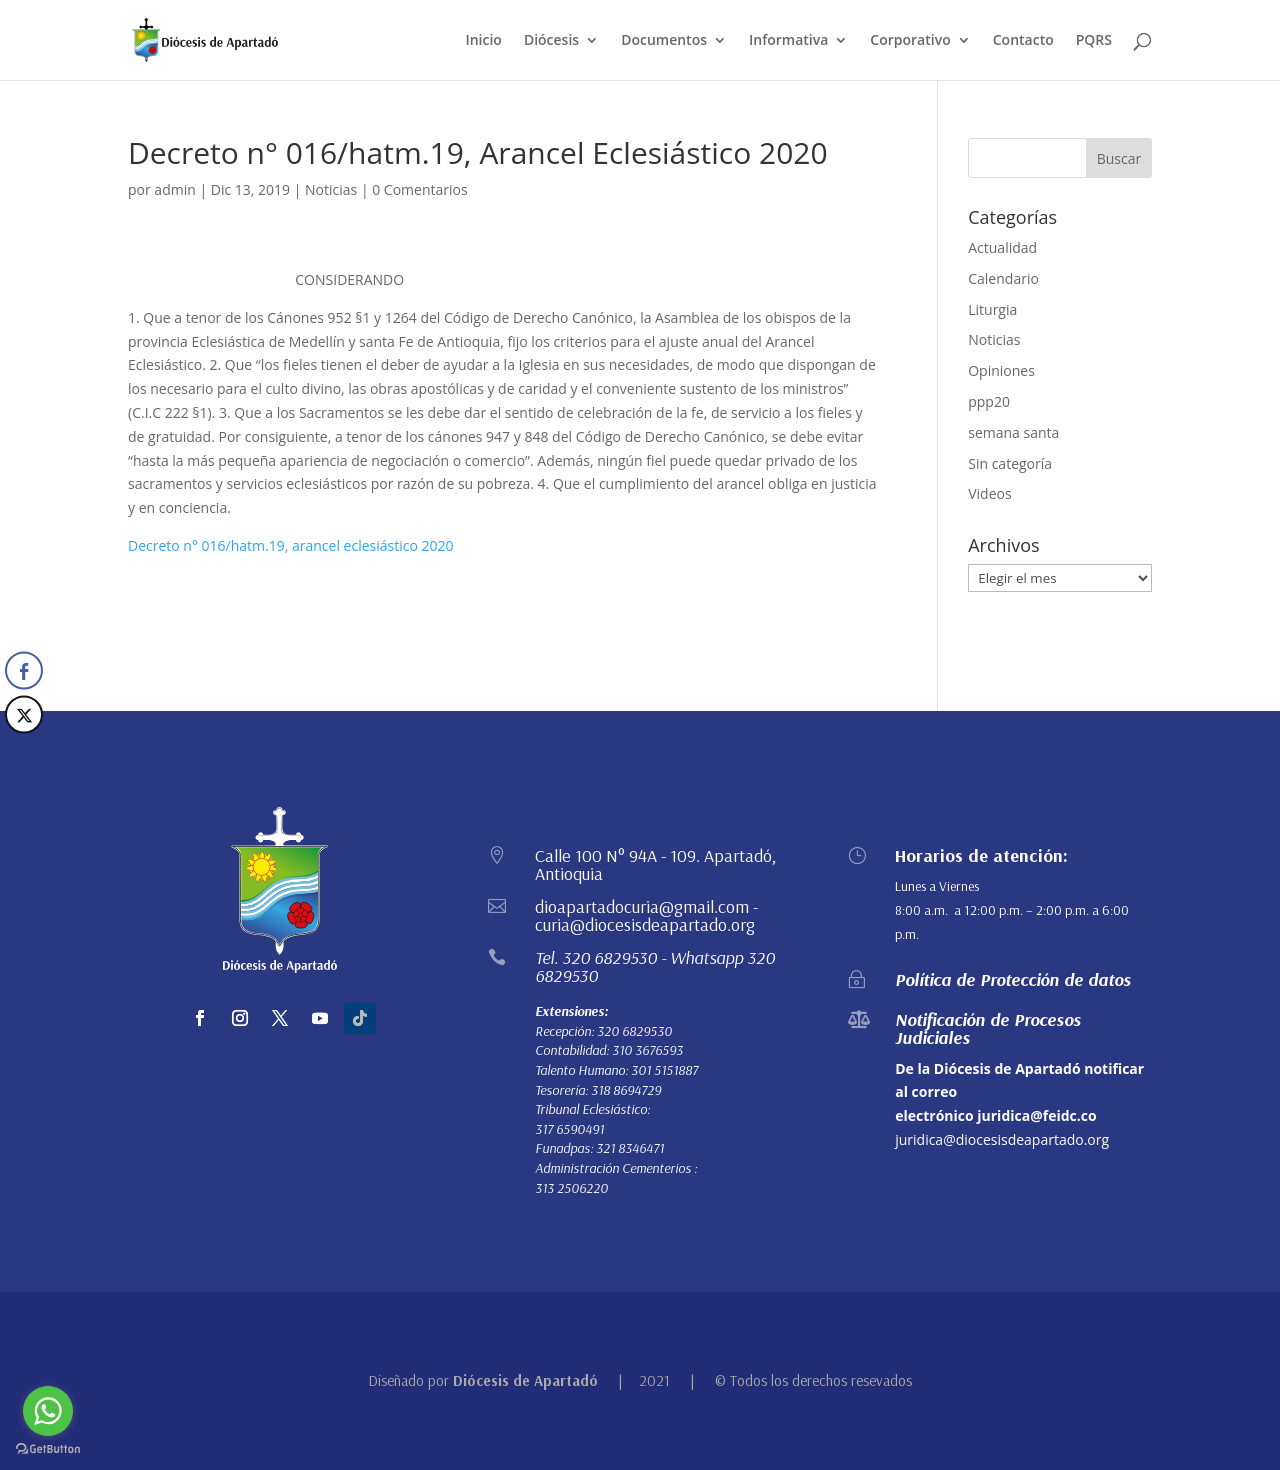 Image resolution: width=1280 pixels, height=1470 pixels. What do you see at coordinates (1002, 1139) in the screenshot?
I see `juridica@diocesisdeapartado.org` at bounding box center [1002, 1139].